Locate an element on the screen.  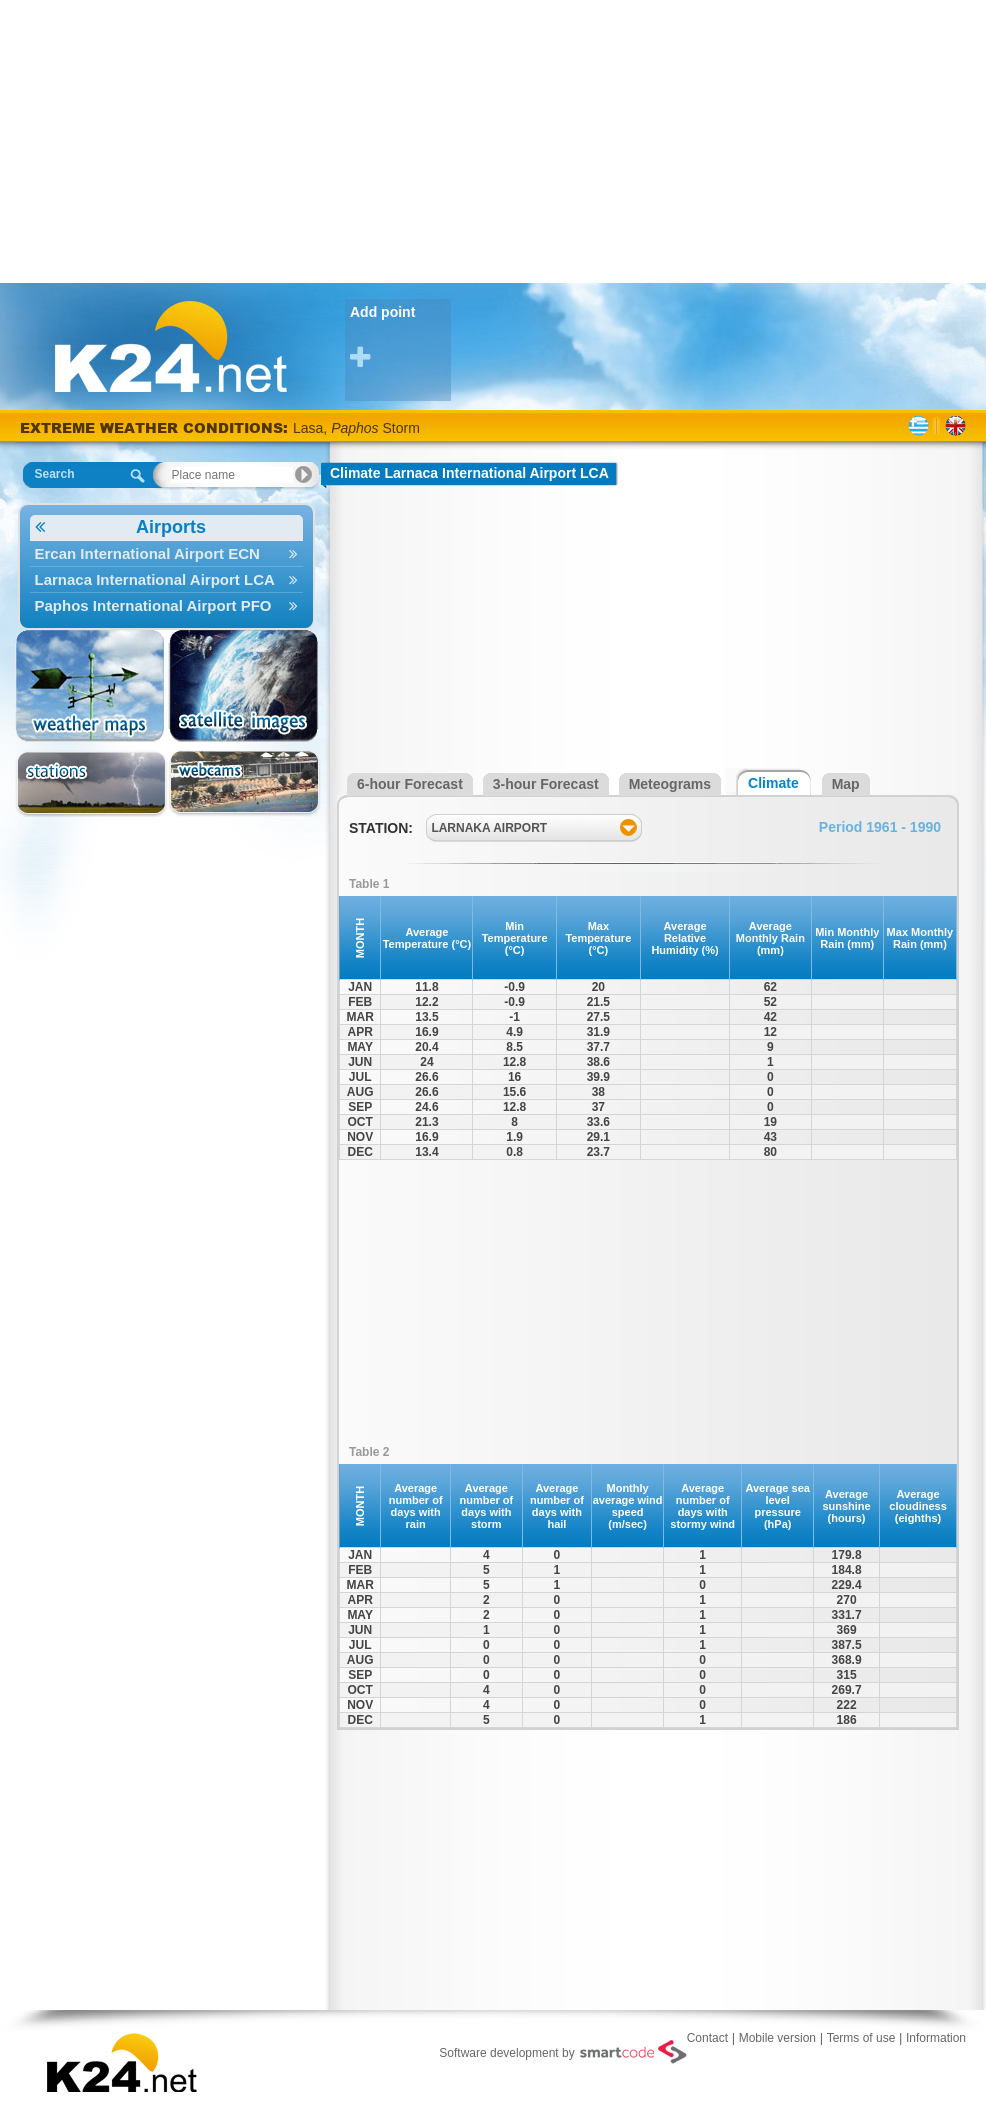
Information is located at coordinates (936, 2038).